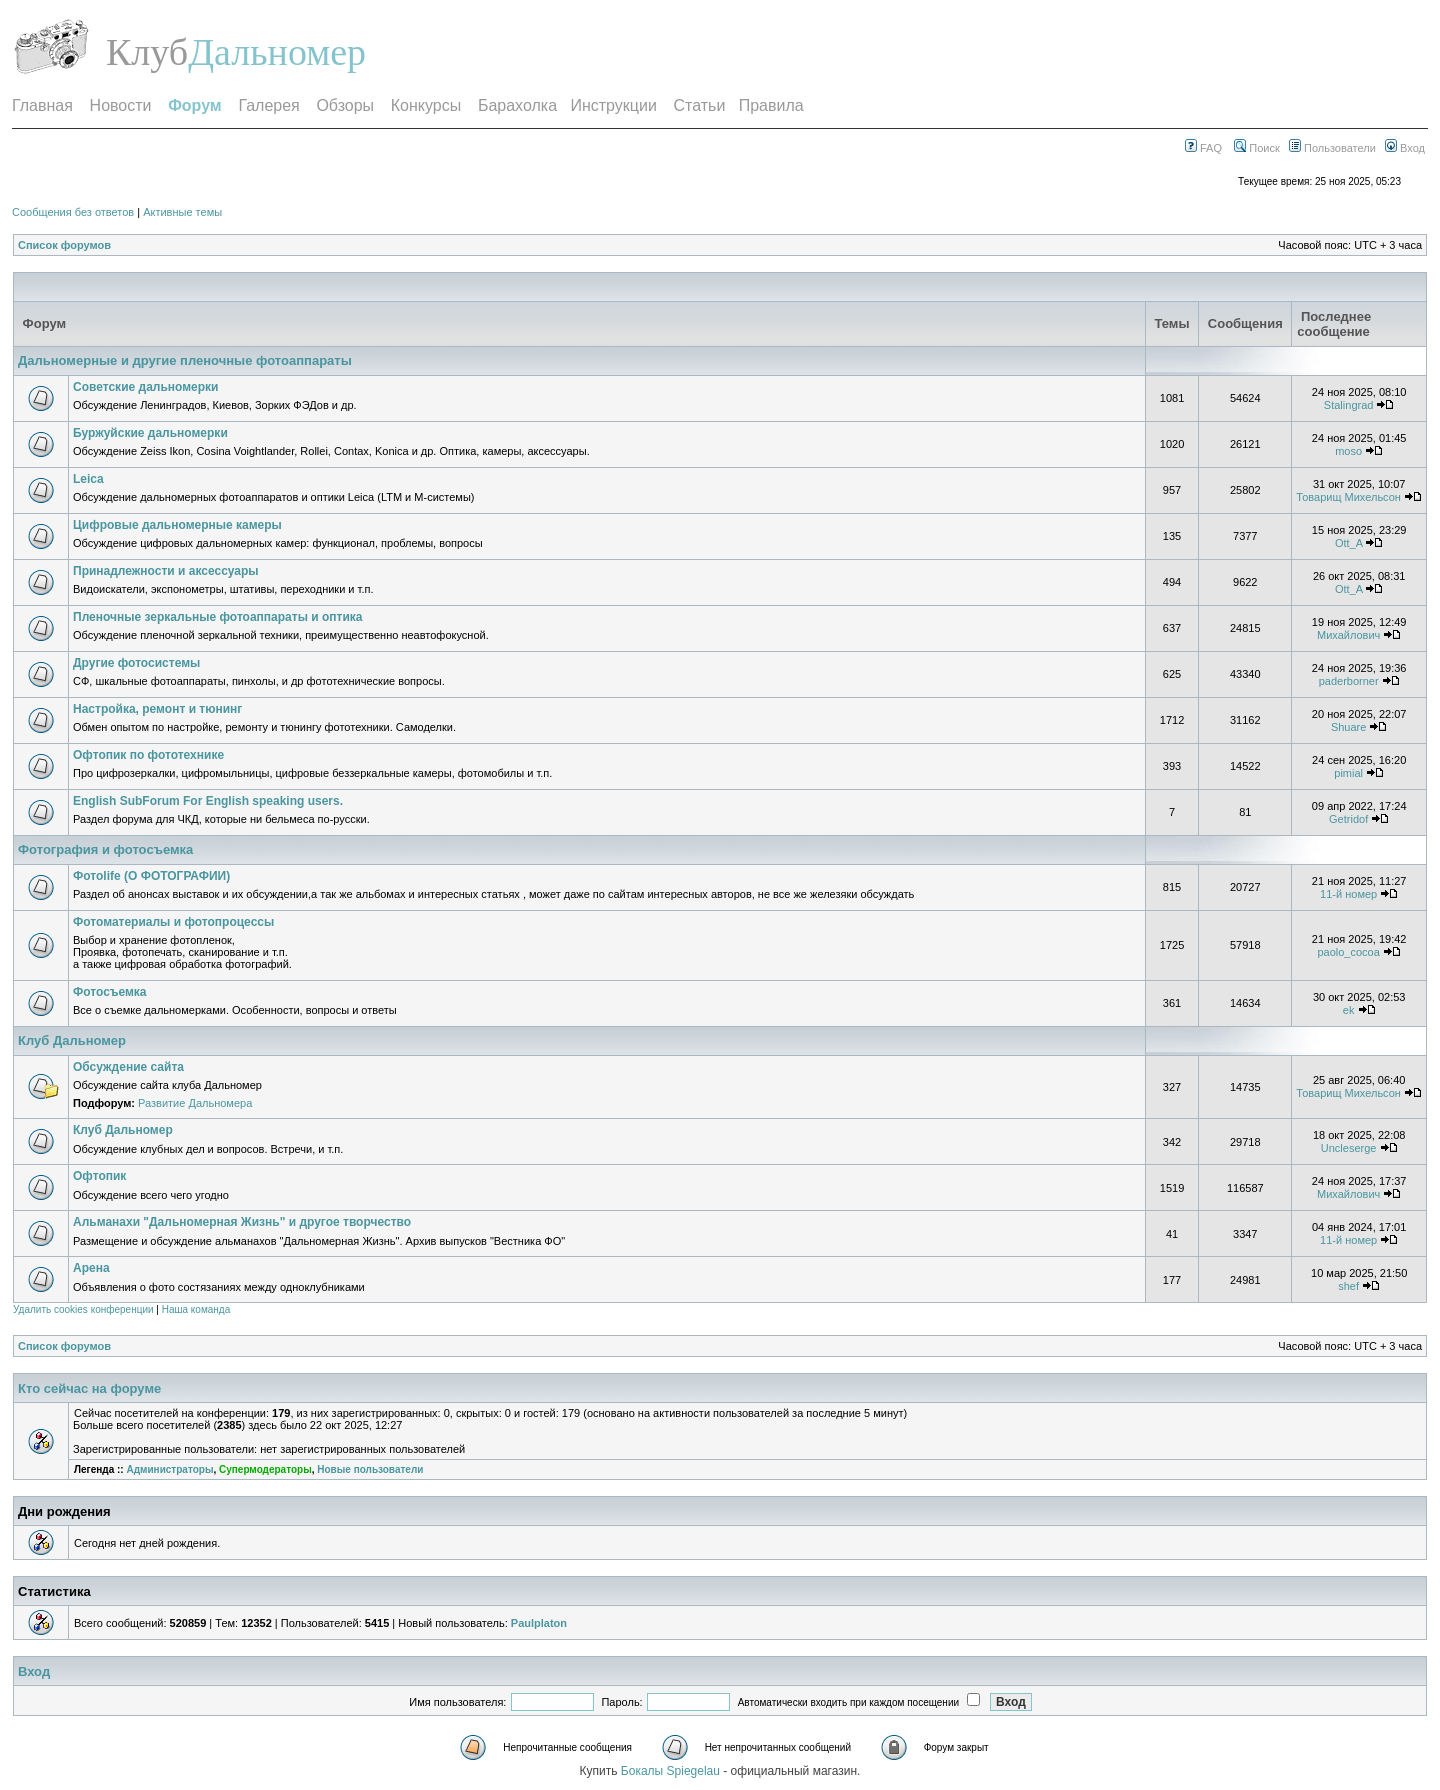 The height and width of the screenshot is (1790, 1440). I want to click on Наша команда, so click(196, 1309).